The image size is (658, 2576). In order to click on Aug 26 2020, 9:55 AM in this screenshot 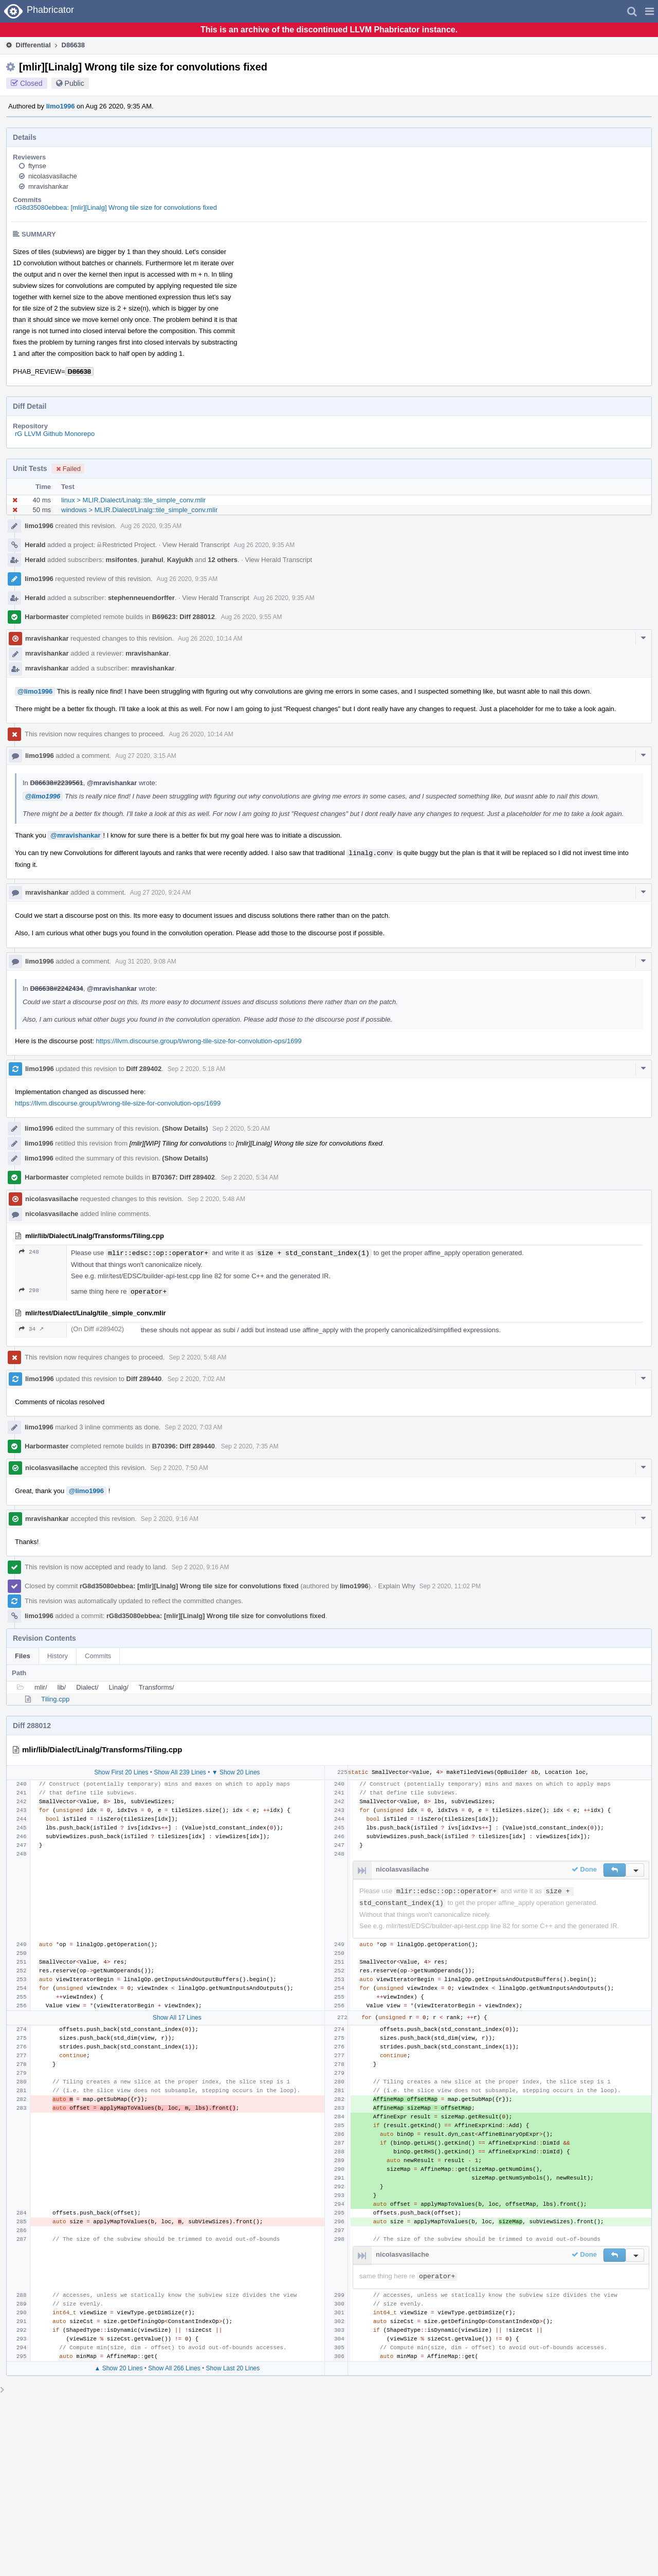, I will do `click(251, 617)`.